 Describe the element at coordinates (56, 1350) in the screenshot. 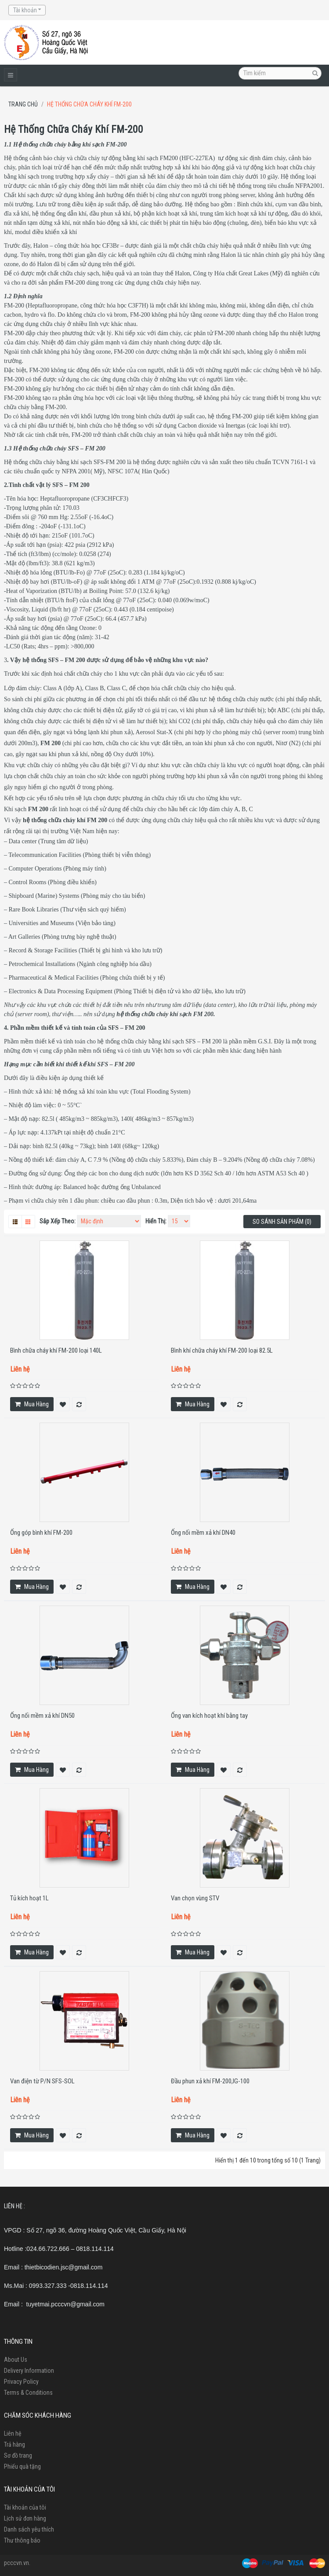

I see `Bình chữa cháy khí FM-200 loại 140L` at that location.